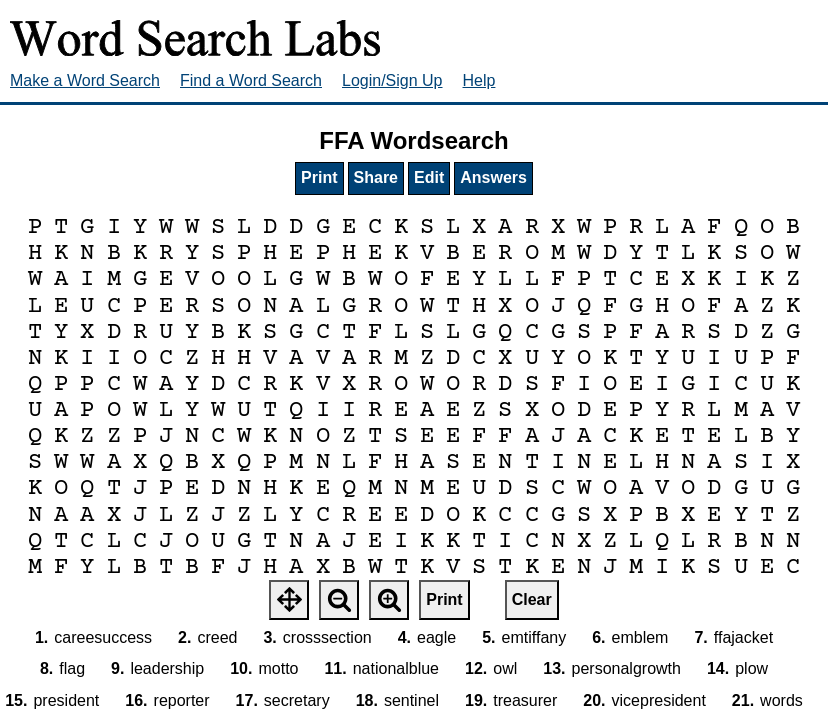 This screenshot has width=828, height=720. I want to click on Answers, so click(493, 177).